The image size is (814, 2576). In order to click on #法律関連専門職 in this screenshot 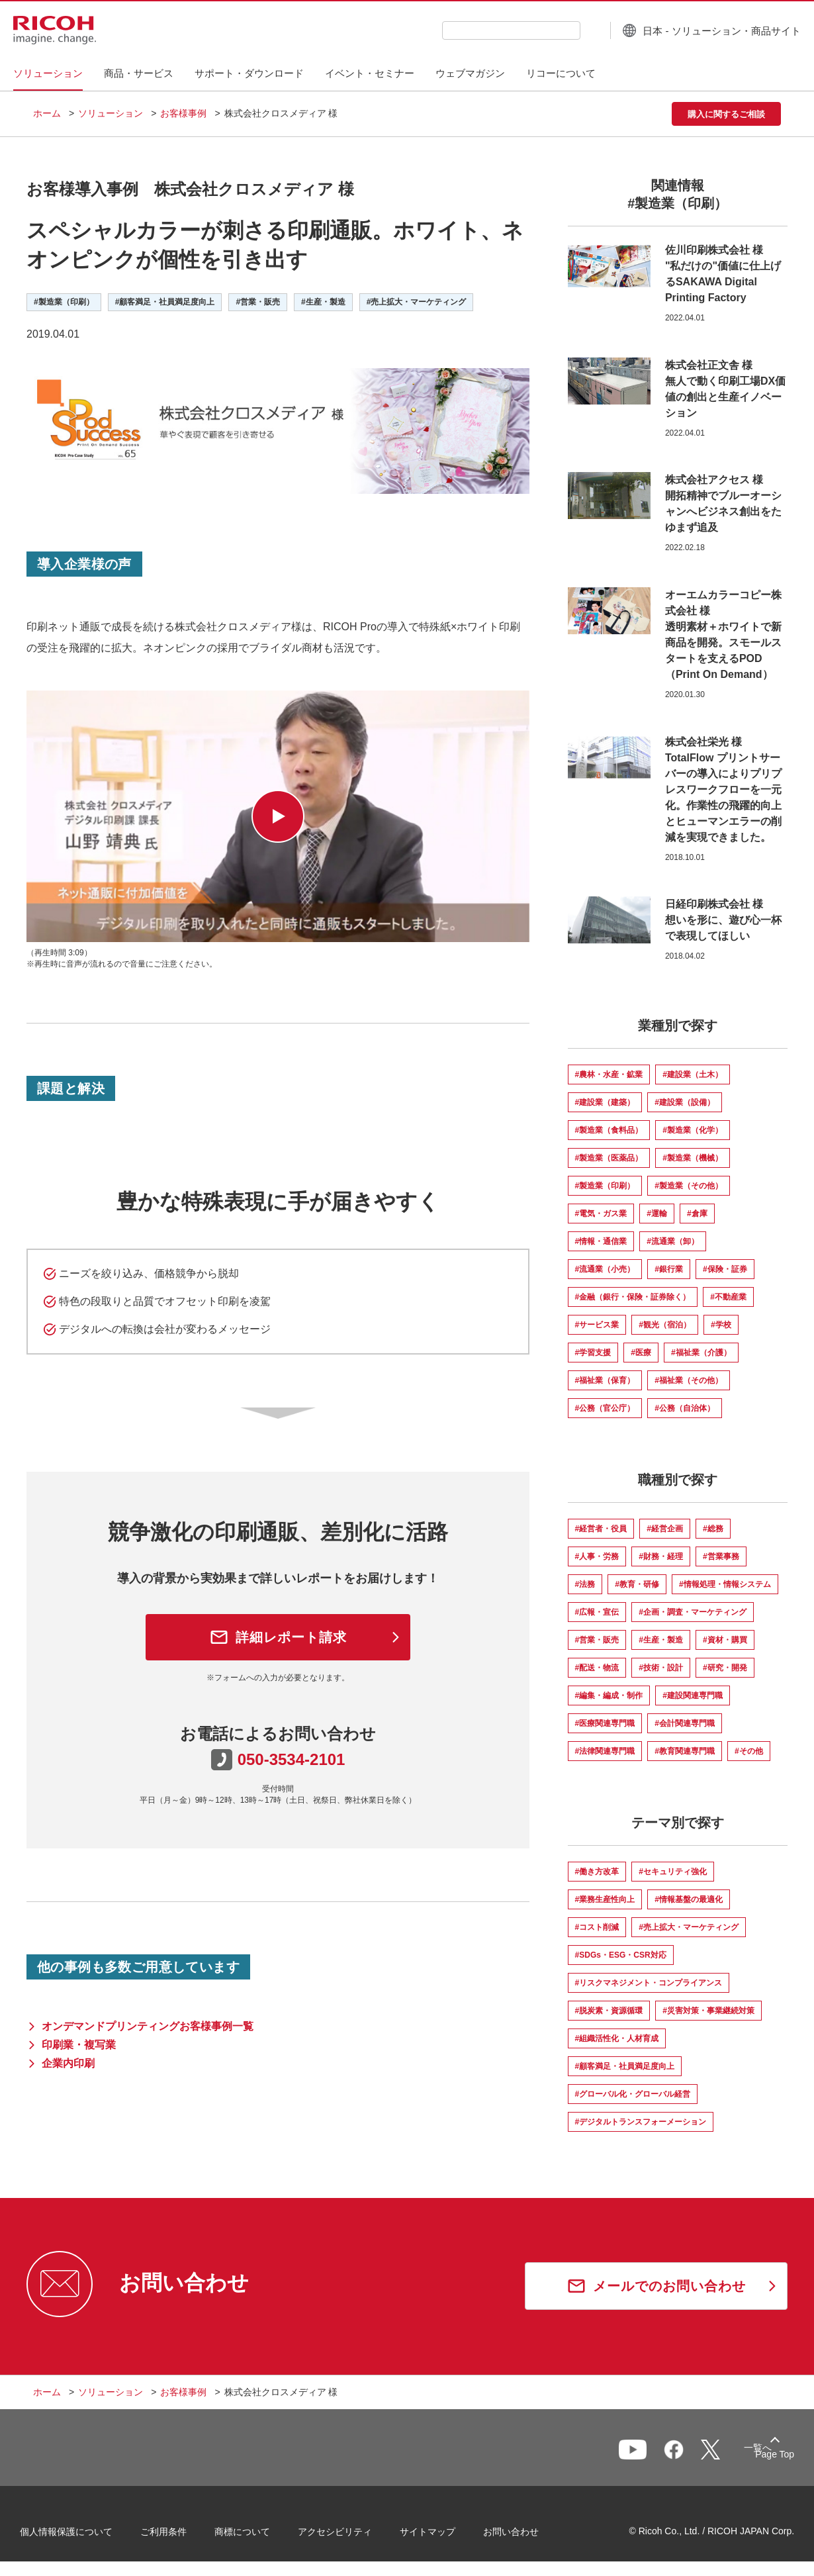, I will do `click(605, 1751)`.